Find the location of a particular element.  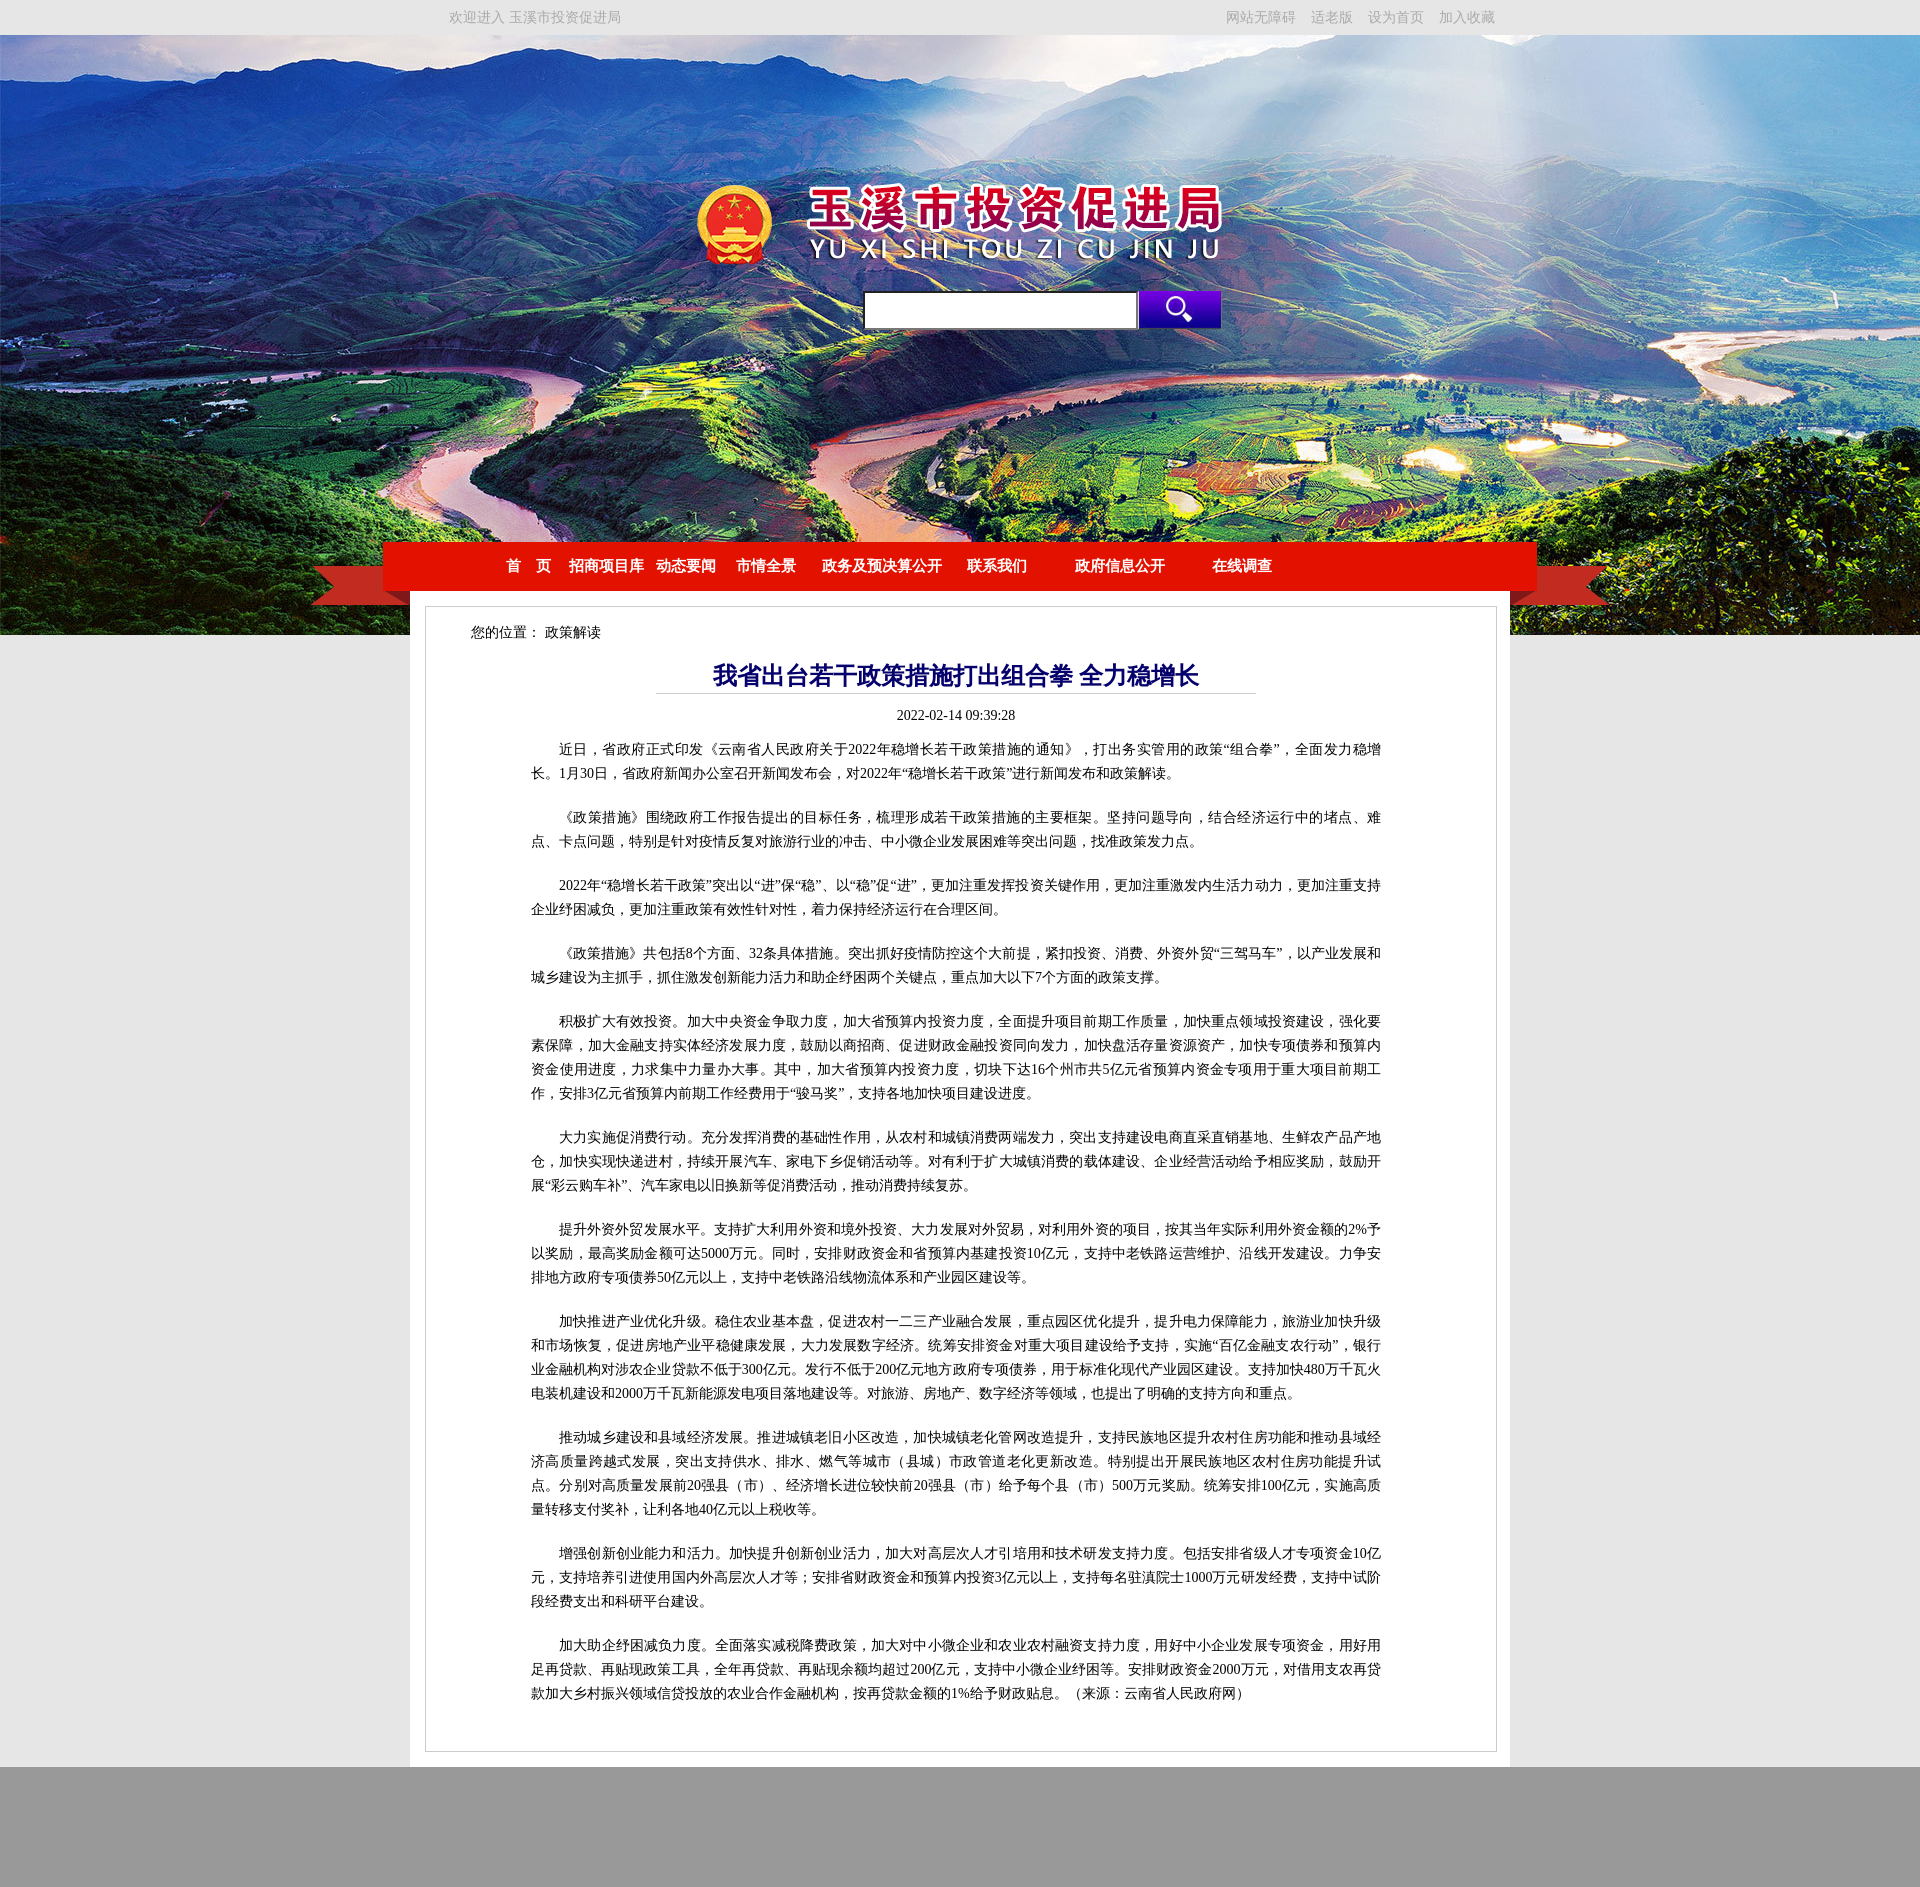

设为首页 is located at coordinates (1396, 17).